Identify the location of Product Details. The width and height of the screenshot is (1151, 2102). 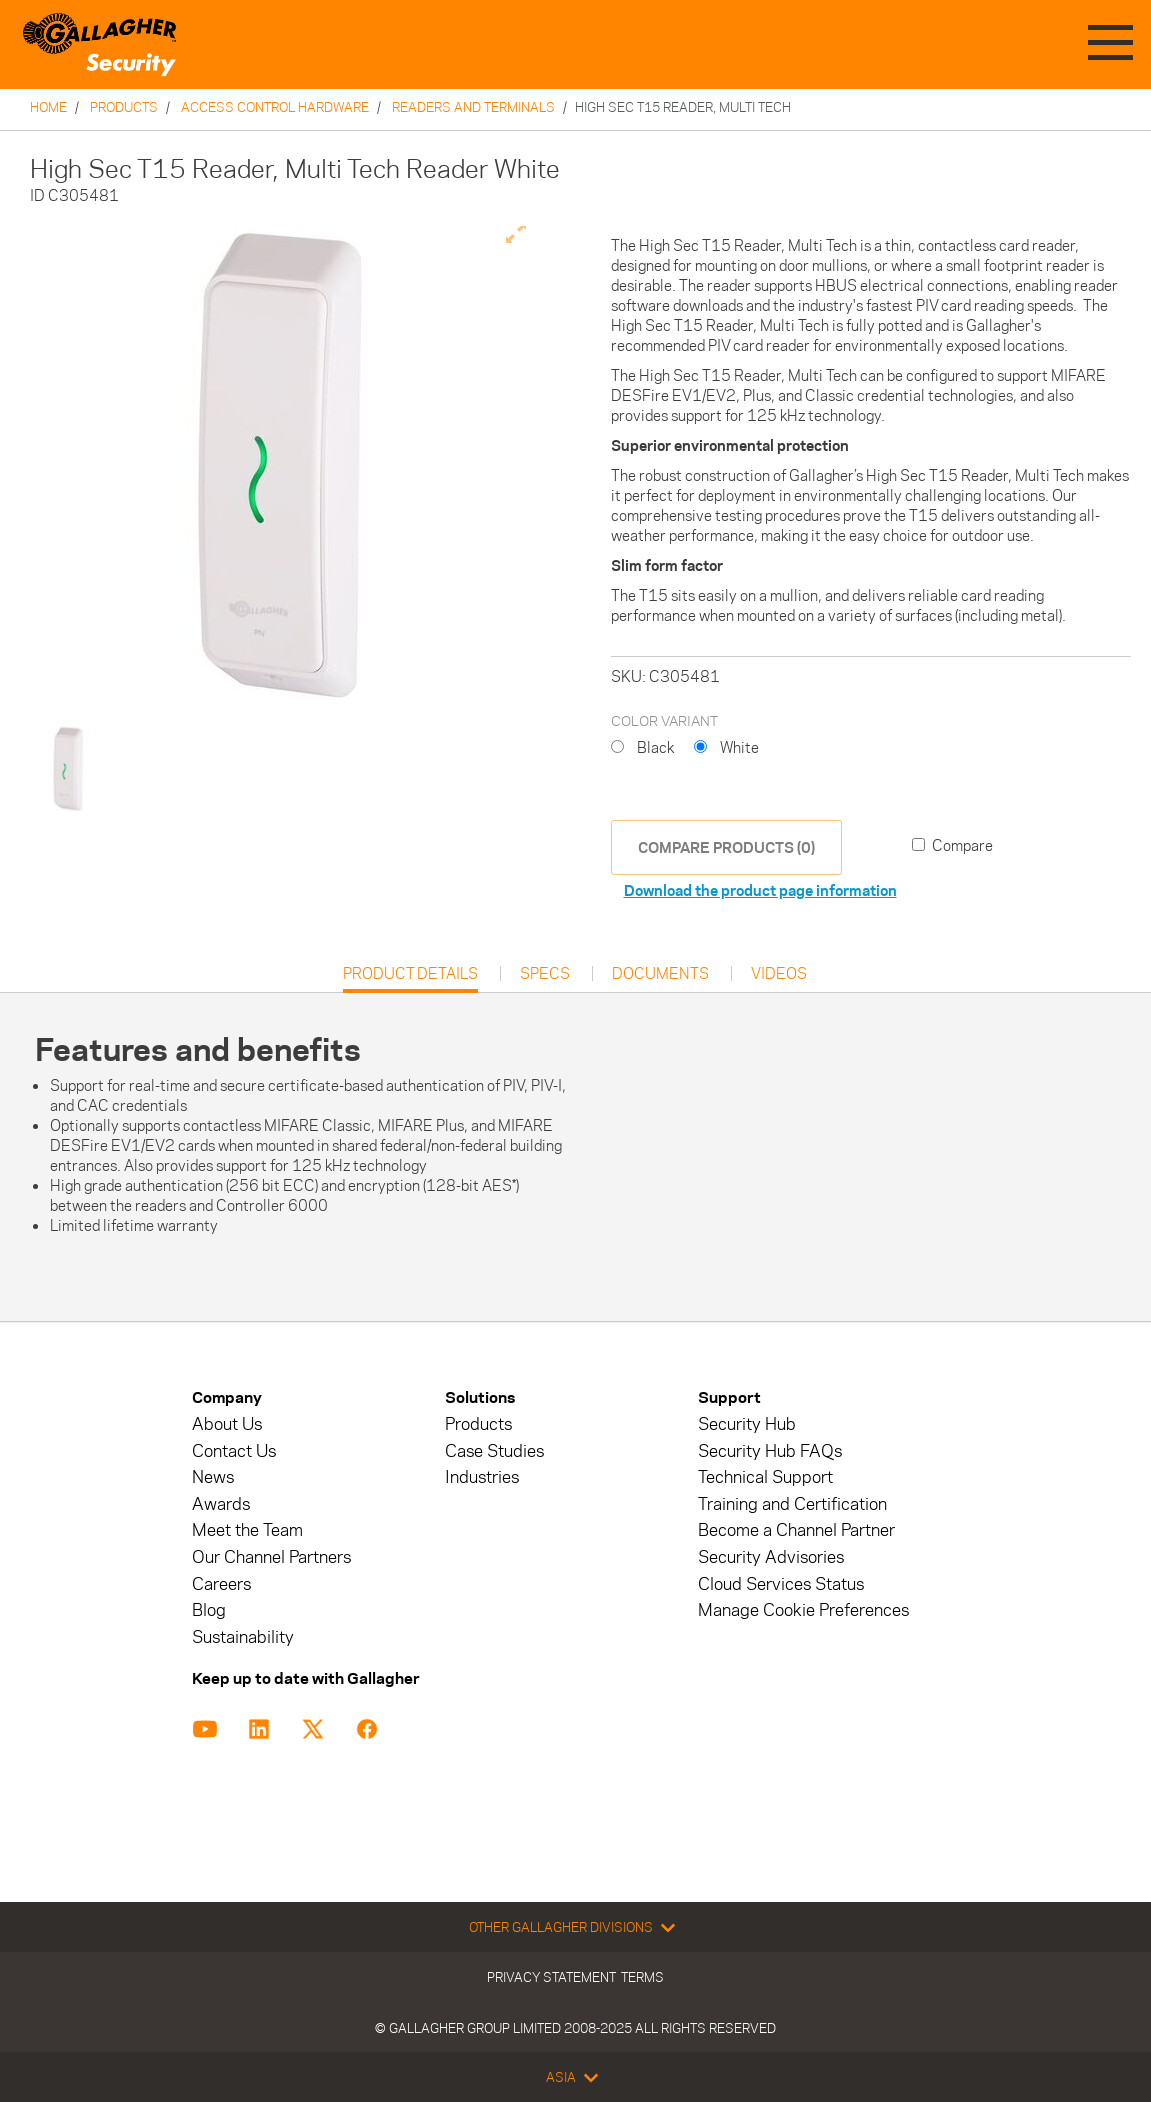
(410, 978).